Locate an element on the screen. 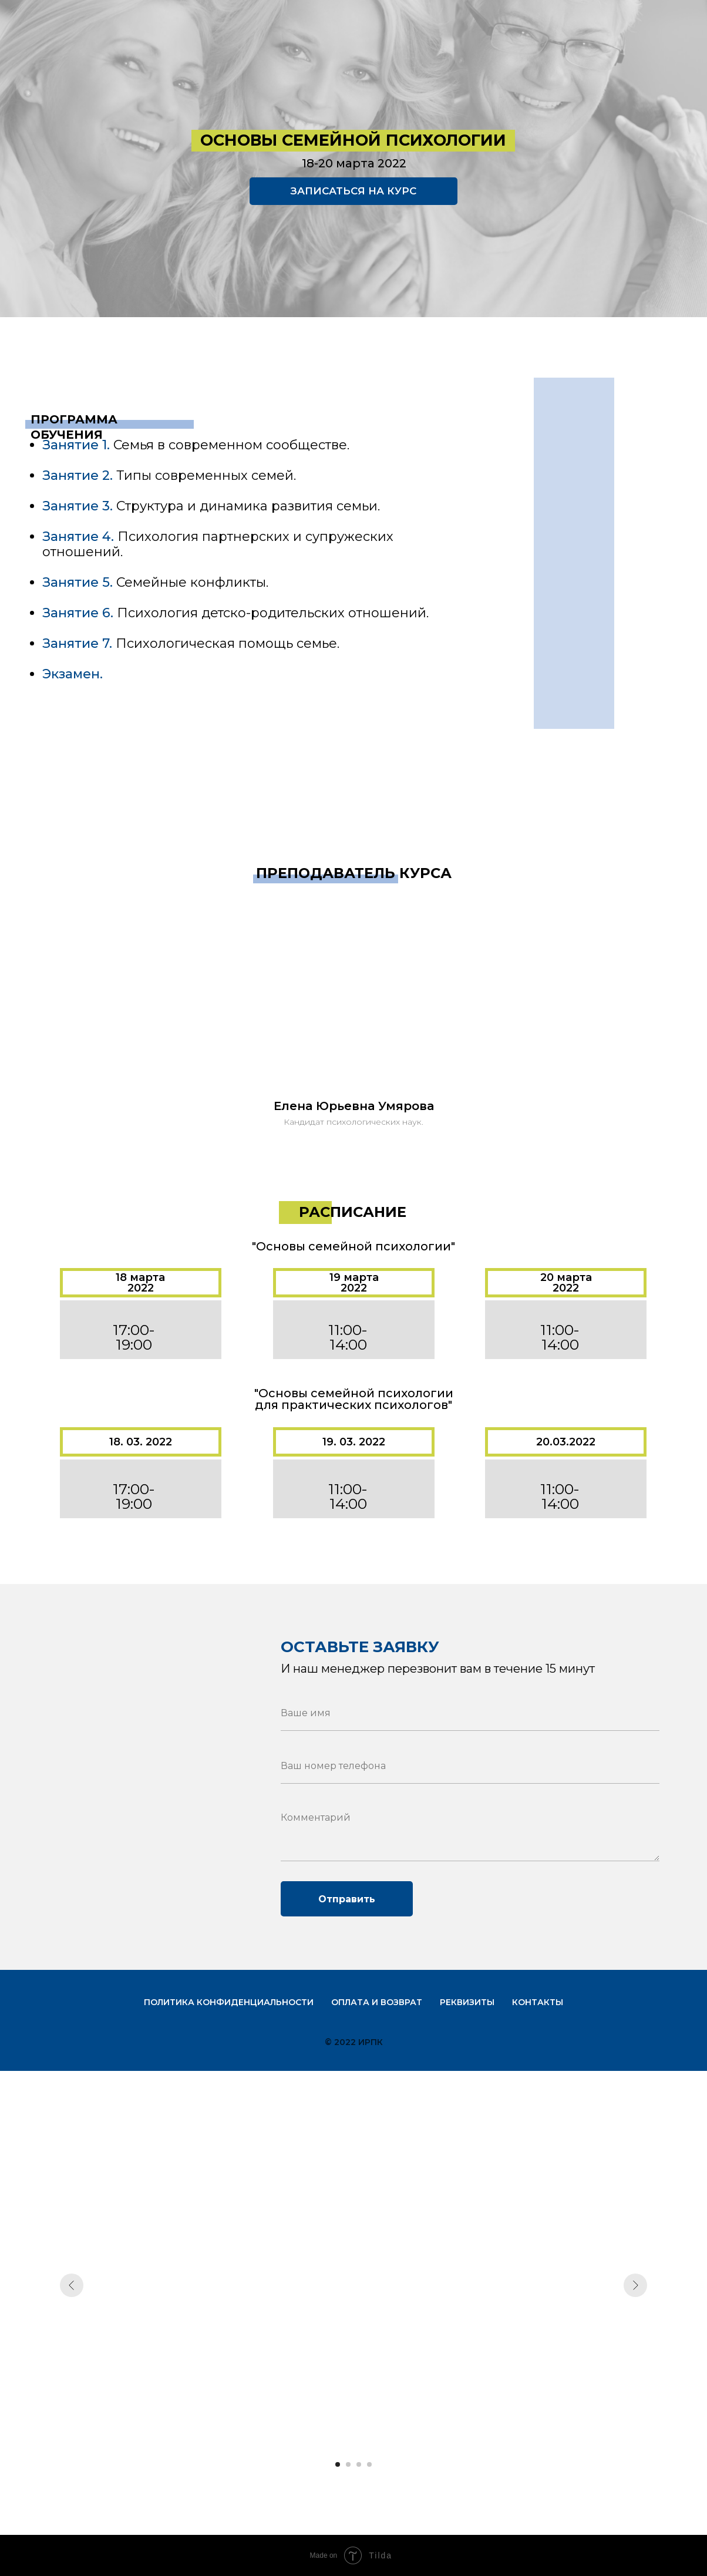 The width and height of the screenshot is (707, 2576). [Перейти к слайду 3] is located at coordinates (358, 2464).